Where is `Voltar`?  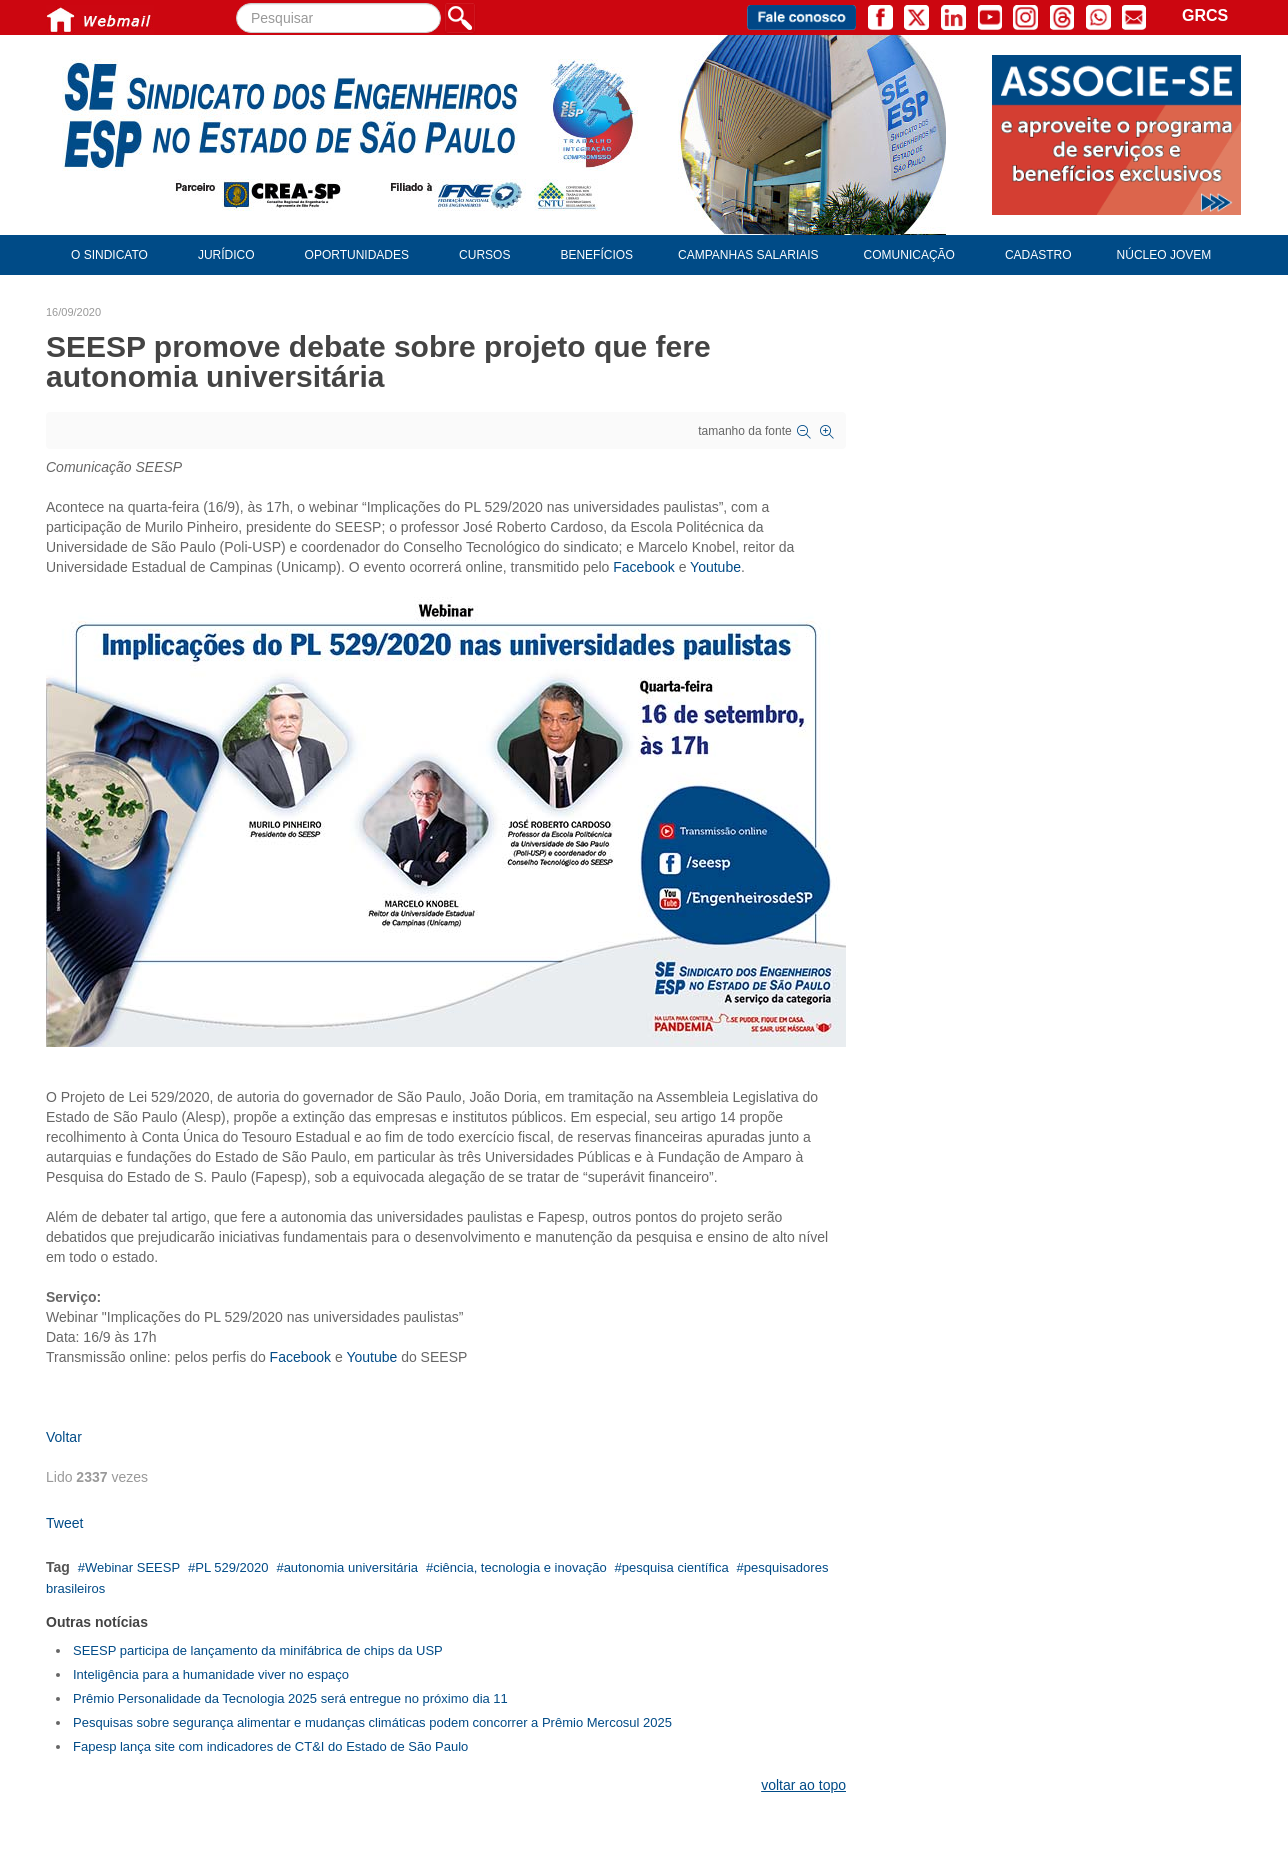 Voltar is located at coordinates (64, 1437).